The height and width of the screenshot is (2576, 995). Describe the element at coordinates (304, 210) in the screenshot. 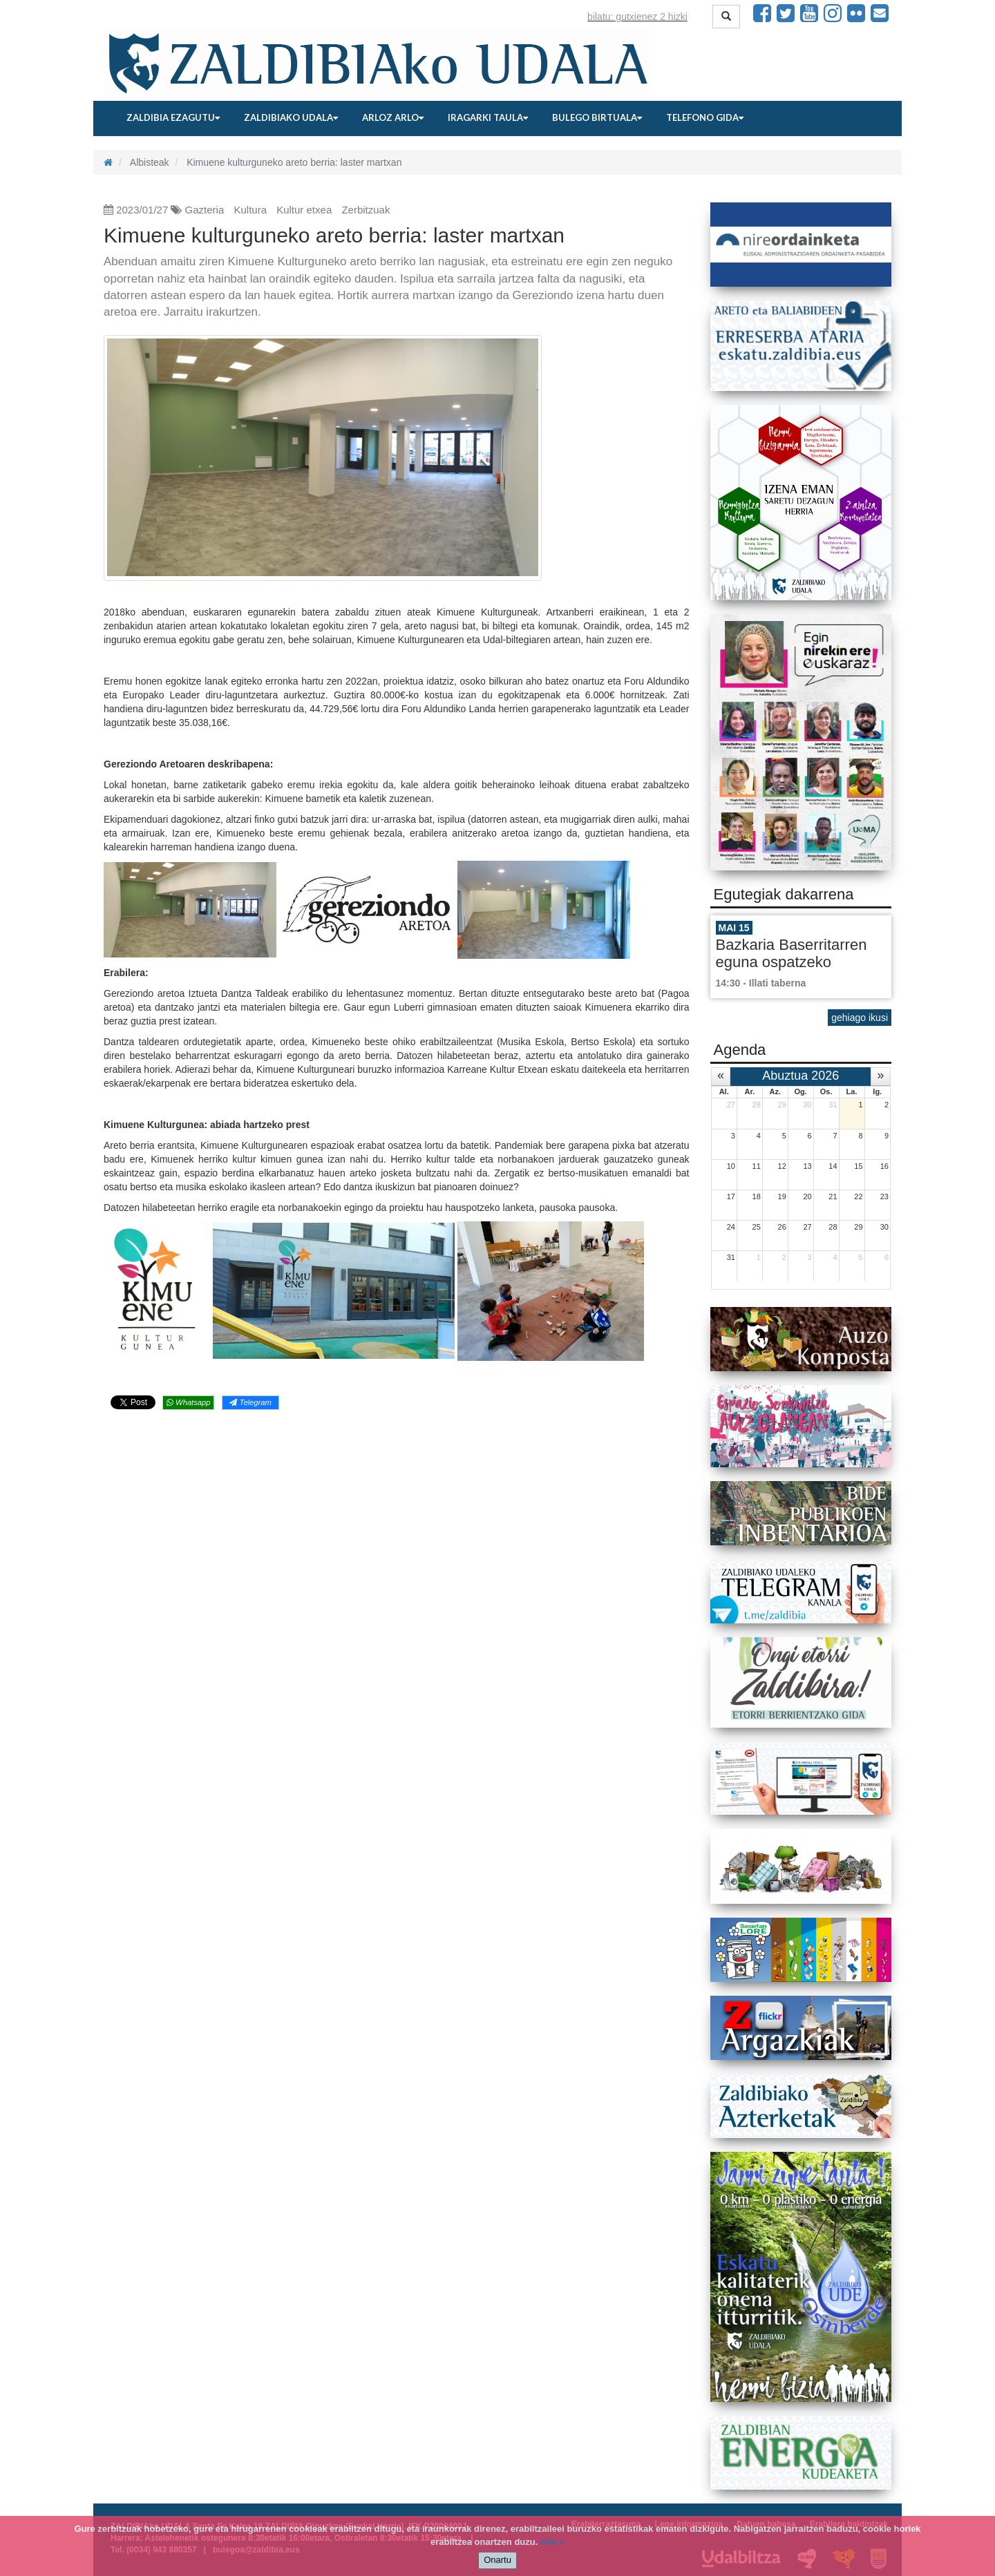

I see `Kultur etxea` at that location.